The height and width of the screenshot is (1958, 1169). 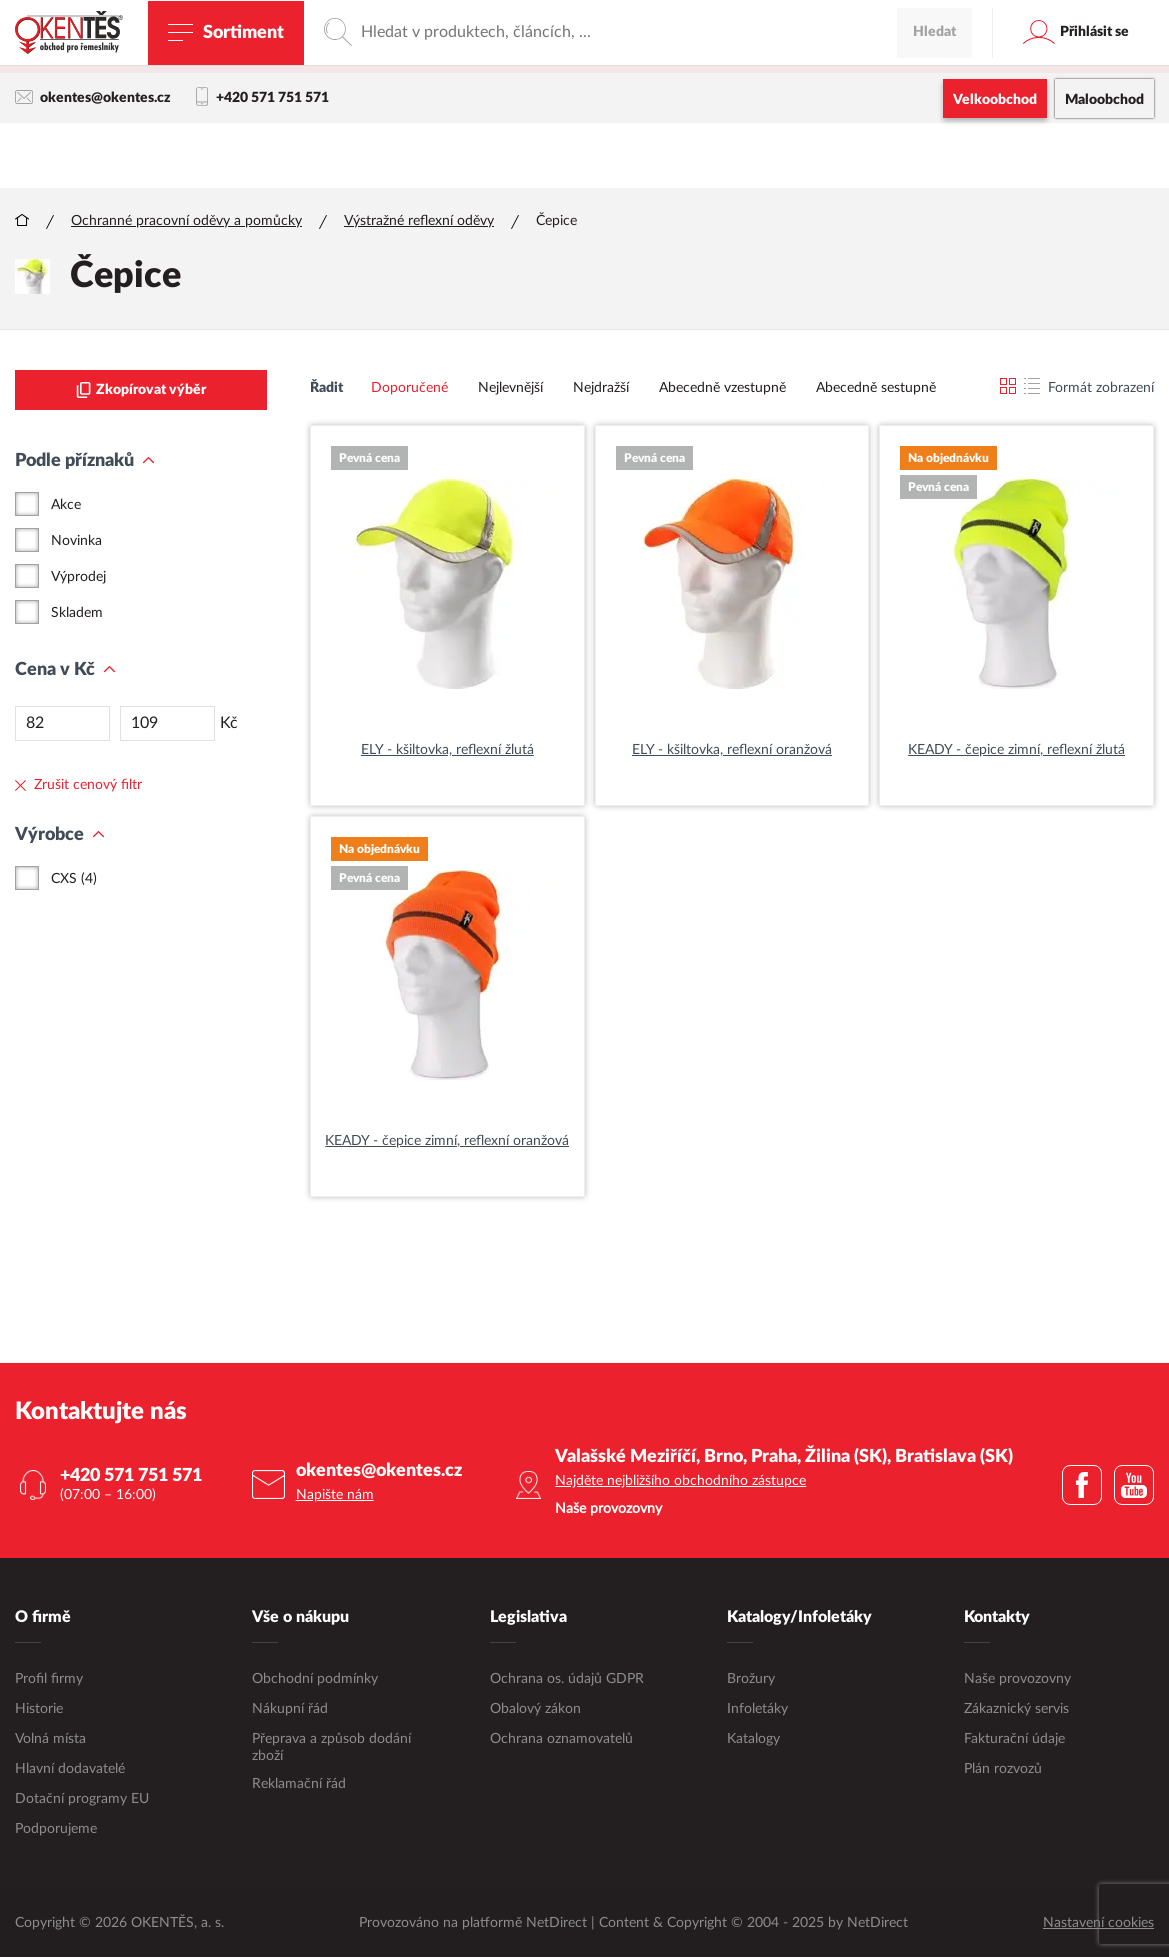 What do you see at coordinates (447, 1142) in the screenshot?
I see `KEADY - čepice zimní, reflexní oranžová` at bounding box center [447, 1142].